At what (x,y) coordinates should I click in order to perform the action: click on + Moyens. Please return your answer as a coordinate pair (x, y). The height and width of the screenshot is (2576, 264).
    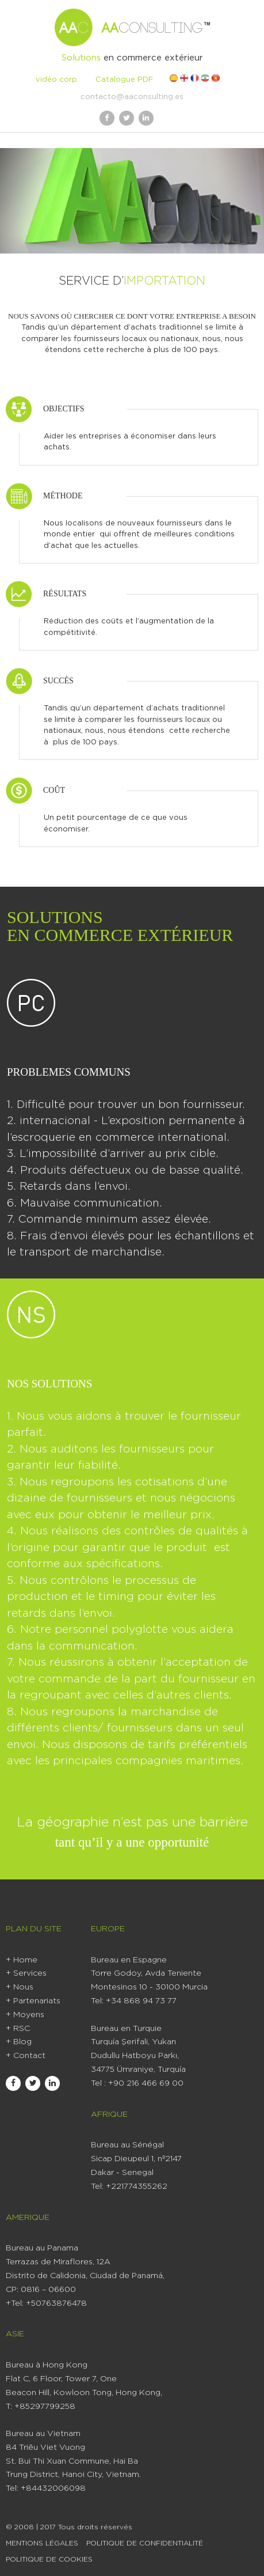
    Looking at the image, I should click on (25, 2015).